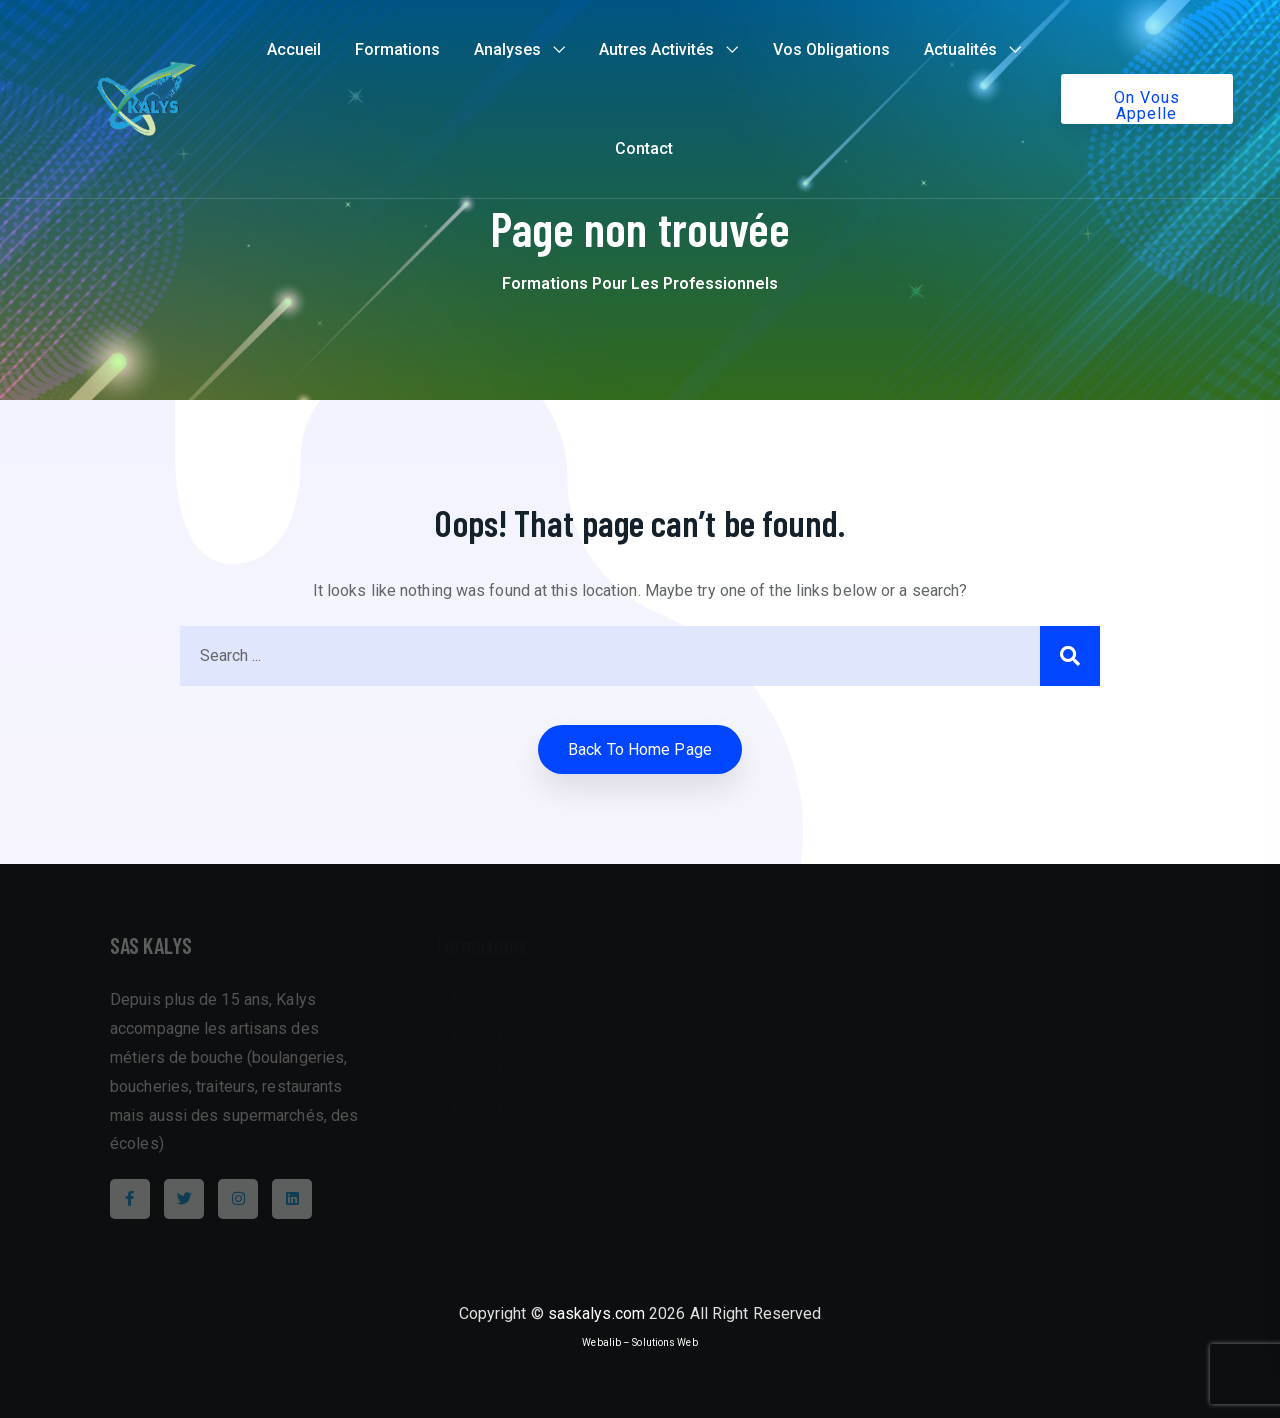 The height and width of the screenshot is (1418, 1280). Describe the element at coordinates (1147, 105) in the screenshot. I see `On vous appelle` at that location.